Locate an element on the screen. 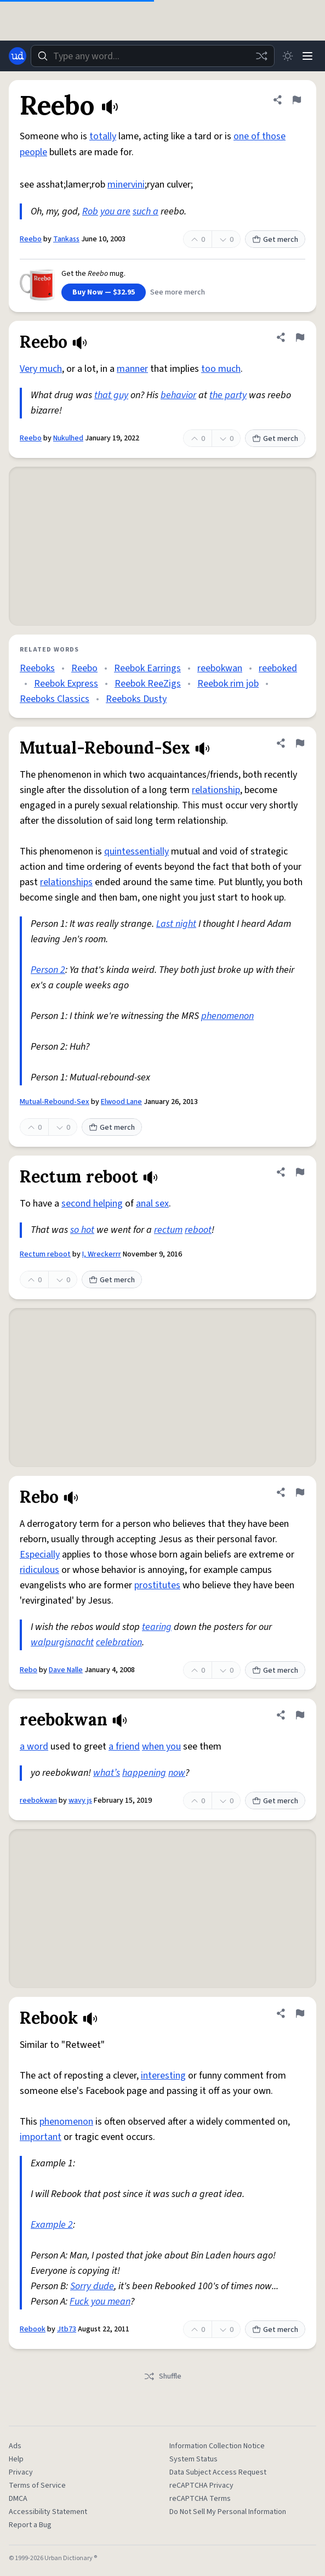 The height and width of the screenshot is (2576, 325). Accessibility Statement is located at coordinates (48, 2511).